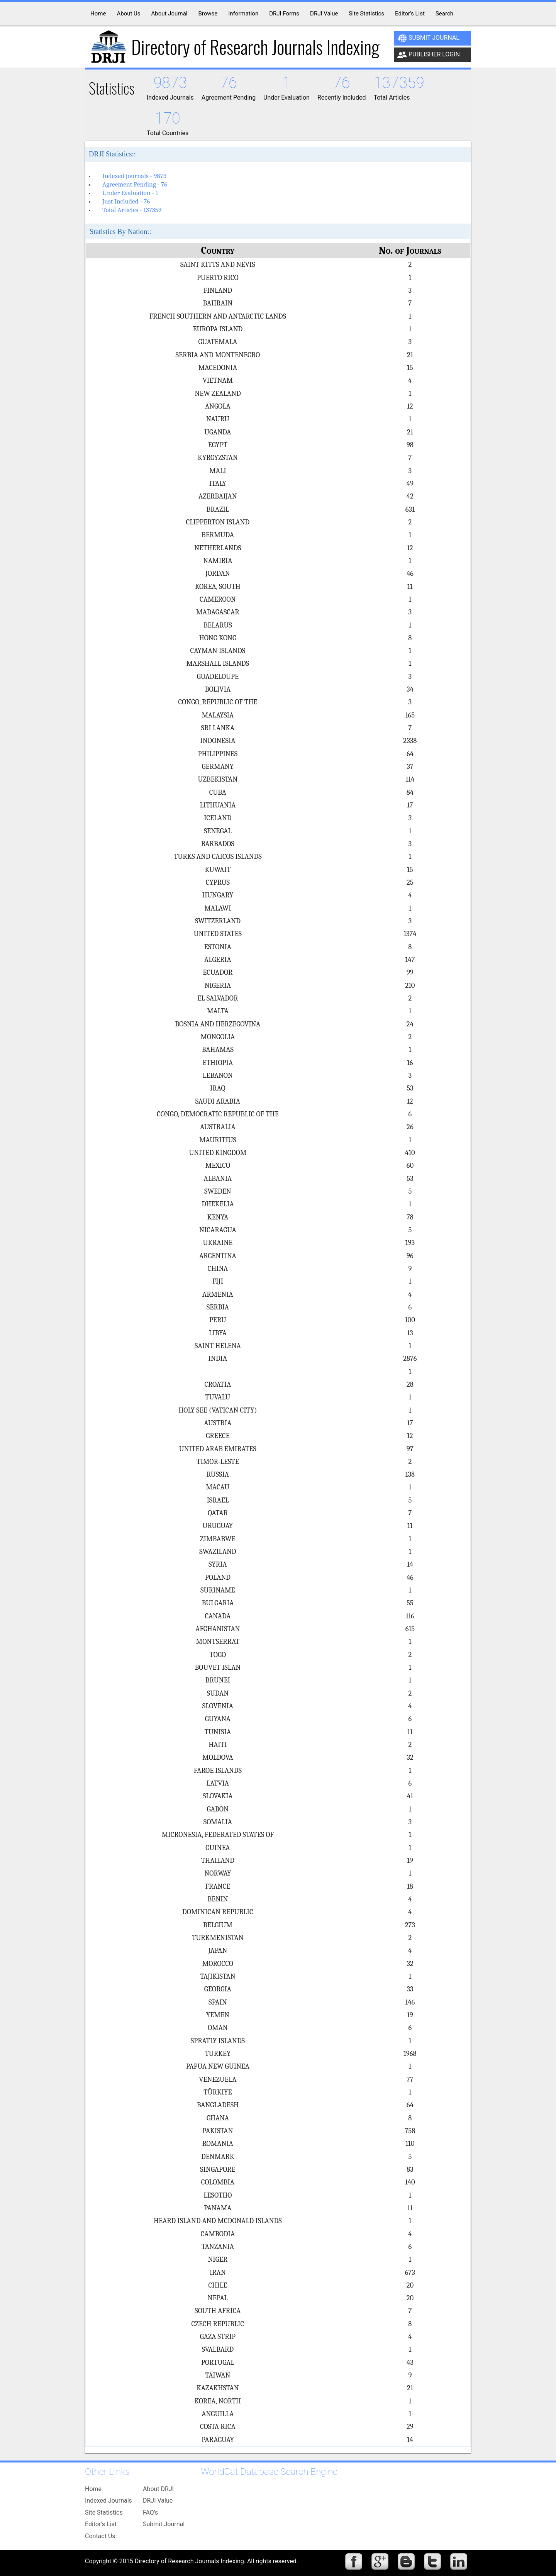  I want to click on FAROE ISLANDS, so click(218, 1770).